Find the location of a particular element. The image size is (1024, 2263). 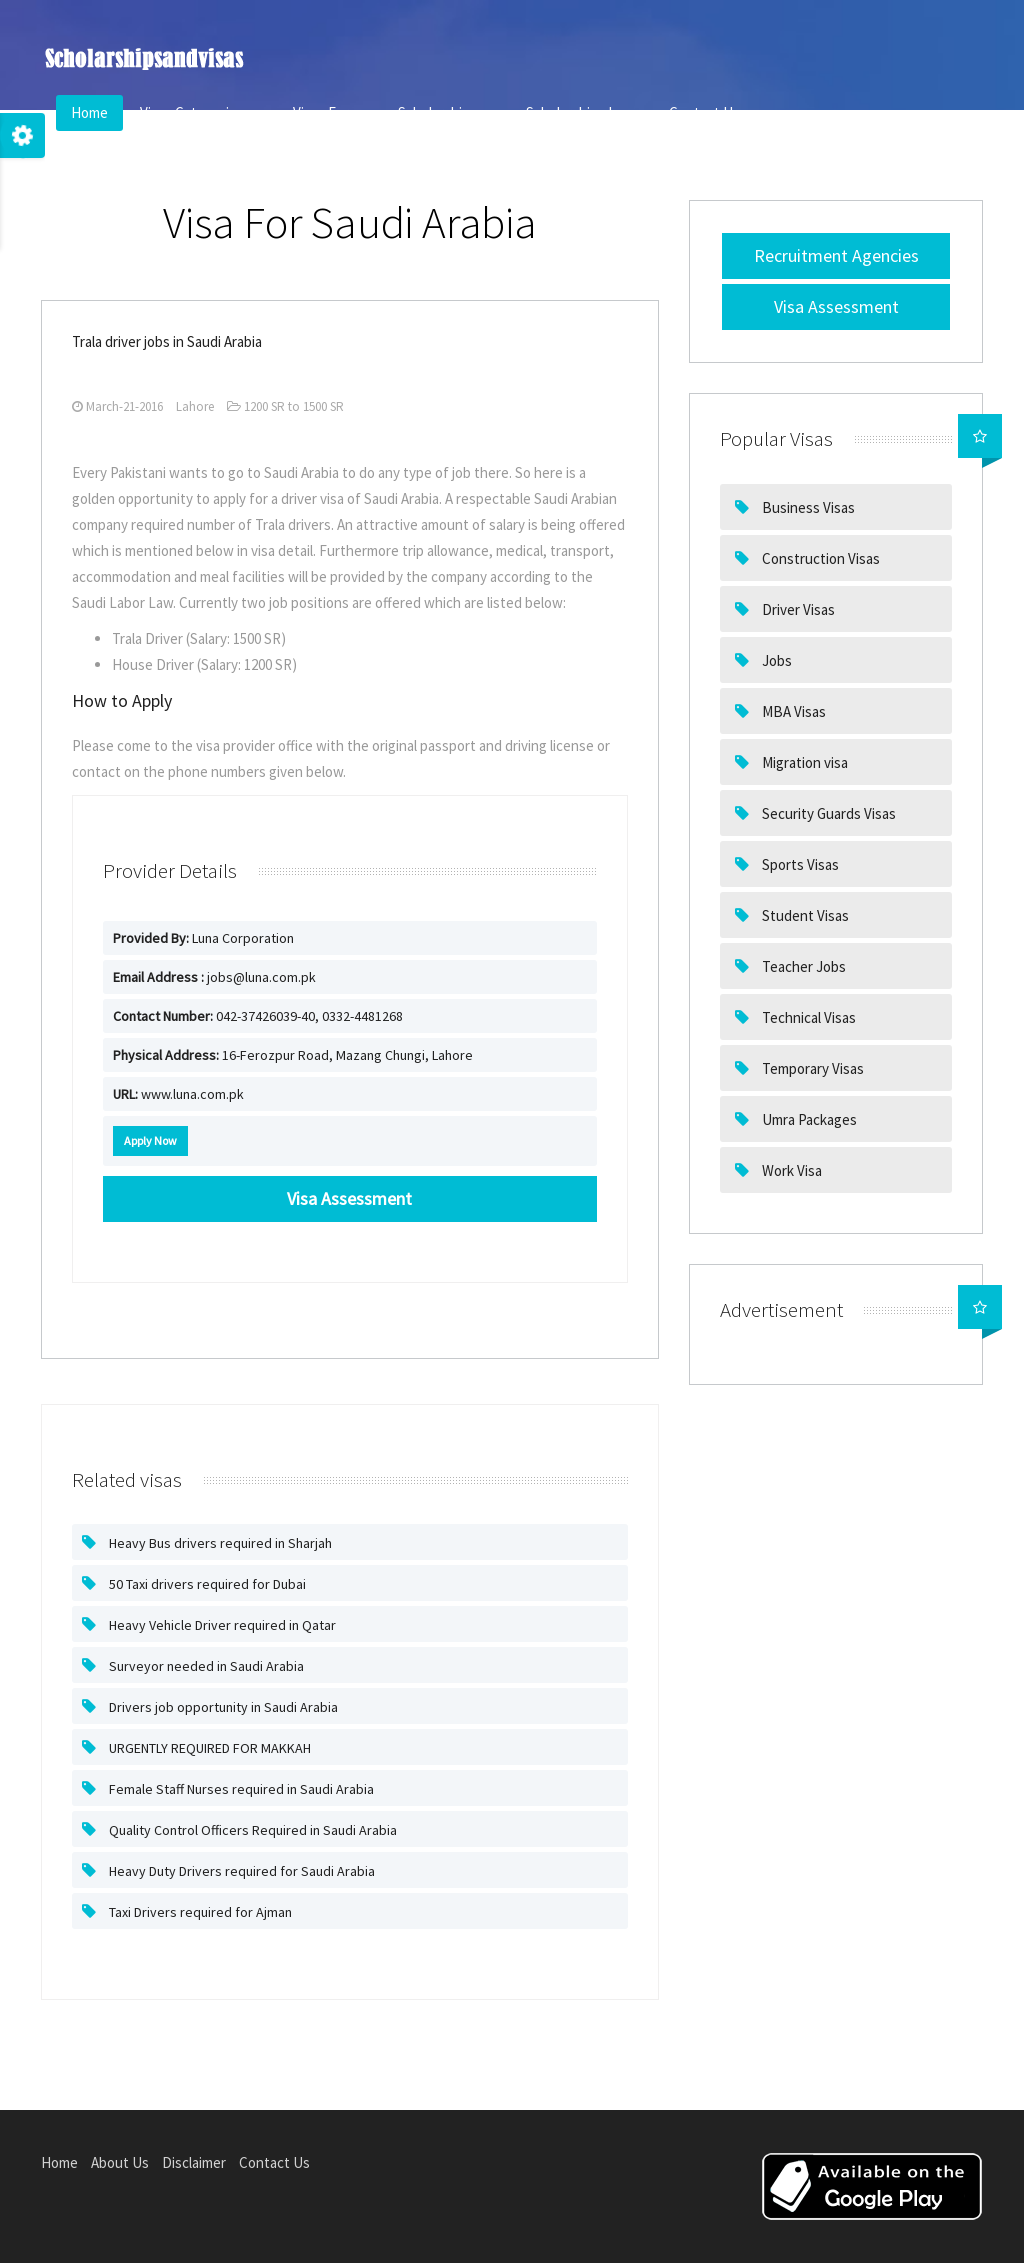

Female Staff Nurses required in Saudi Arabia is located at coordinates (240, 1789).